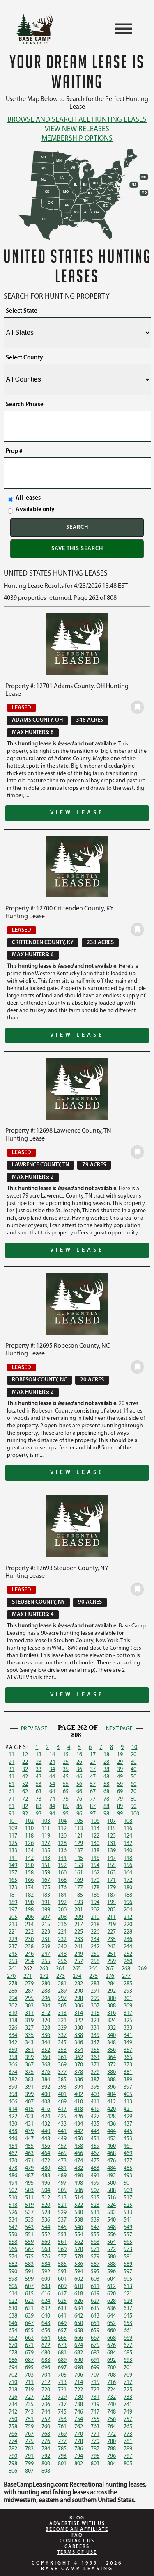 This screenshot has width=154, height=2576. What do you see at coordinates (78, 2442) in the screenshot?
I see `778` at bounding box center [78, 2442].